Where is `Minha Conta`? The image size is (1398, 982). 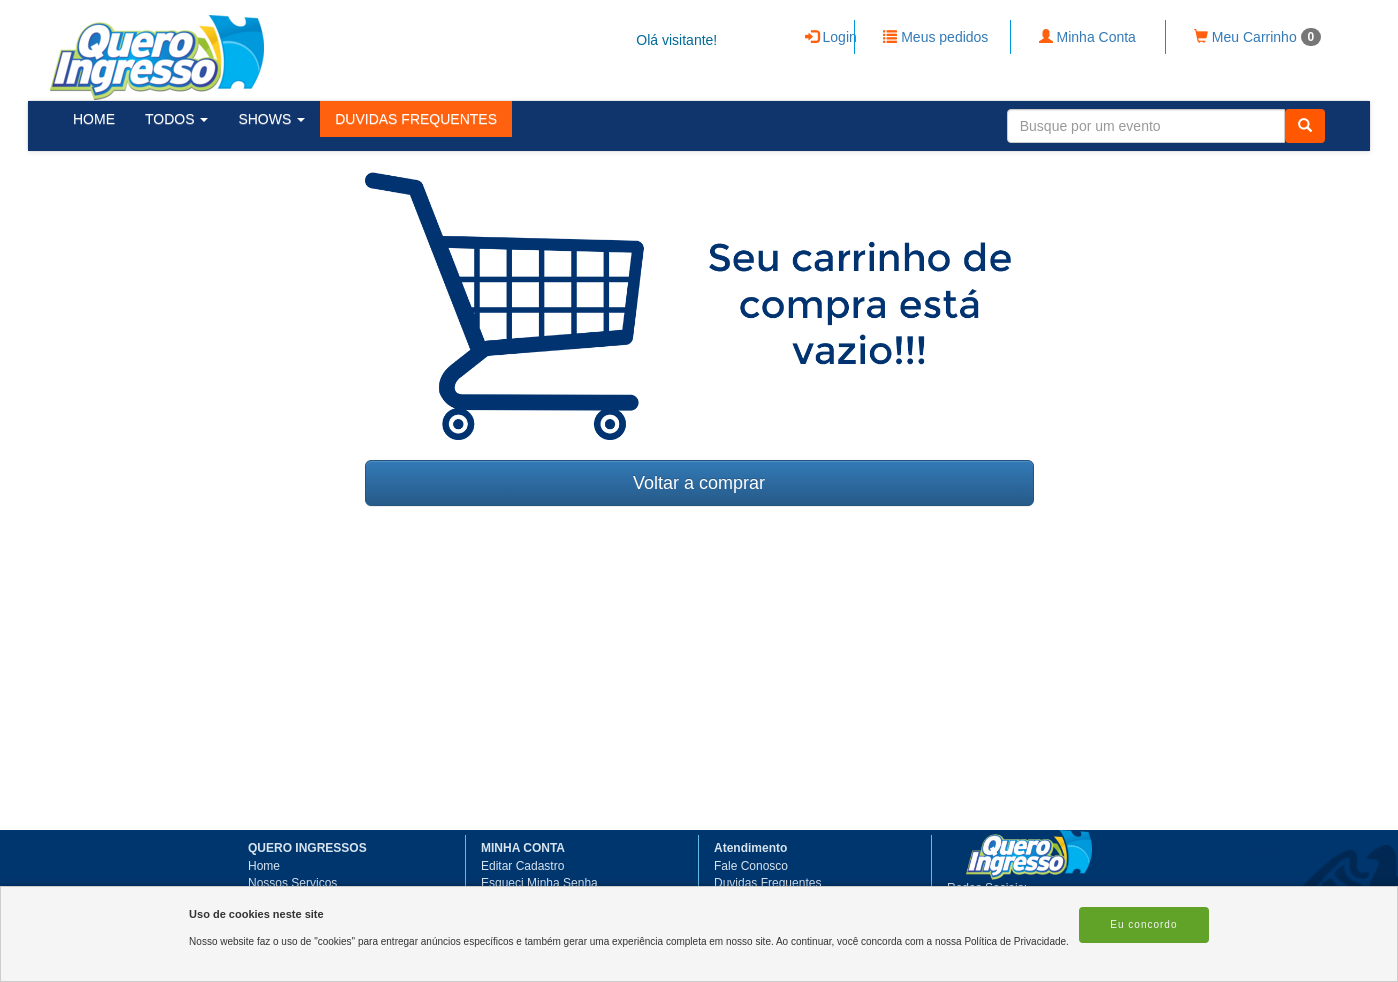 Minha Conta is located at coordinates (1087, 37).